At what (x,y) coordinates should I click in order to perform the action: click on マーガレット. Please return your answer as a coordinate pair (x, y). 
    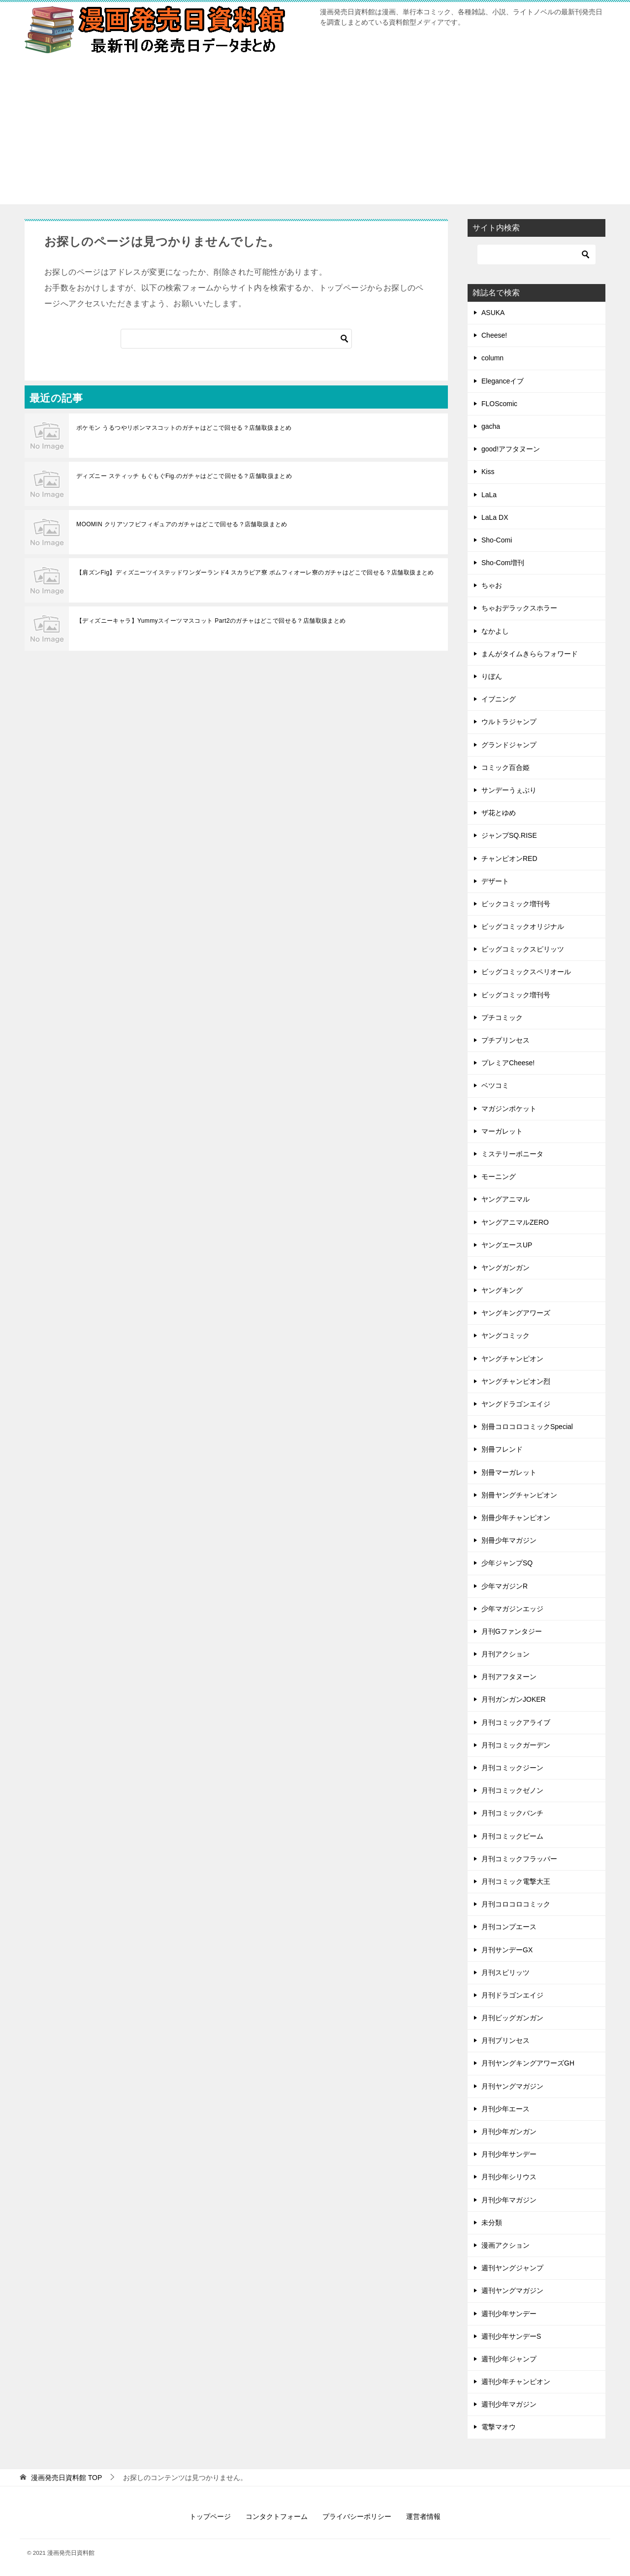
    Looking at the image, I should click on (502, 1131).